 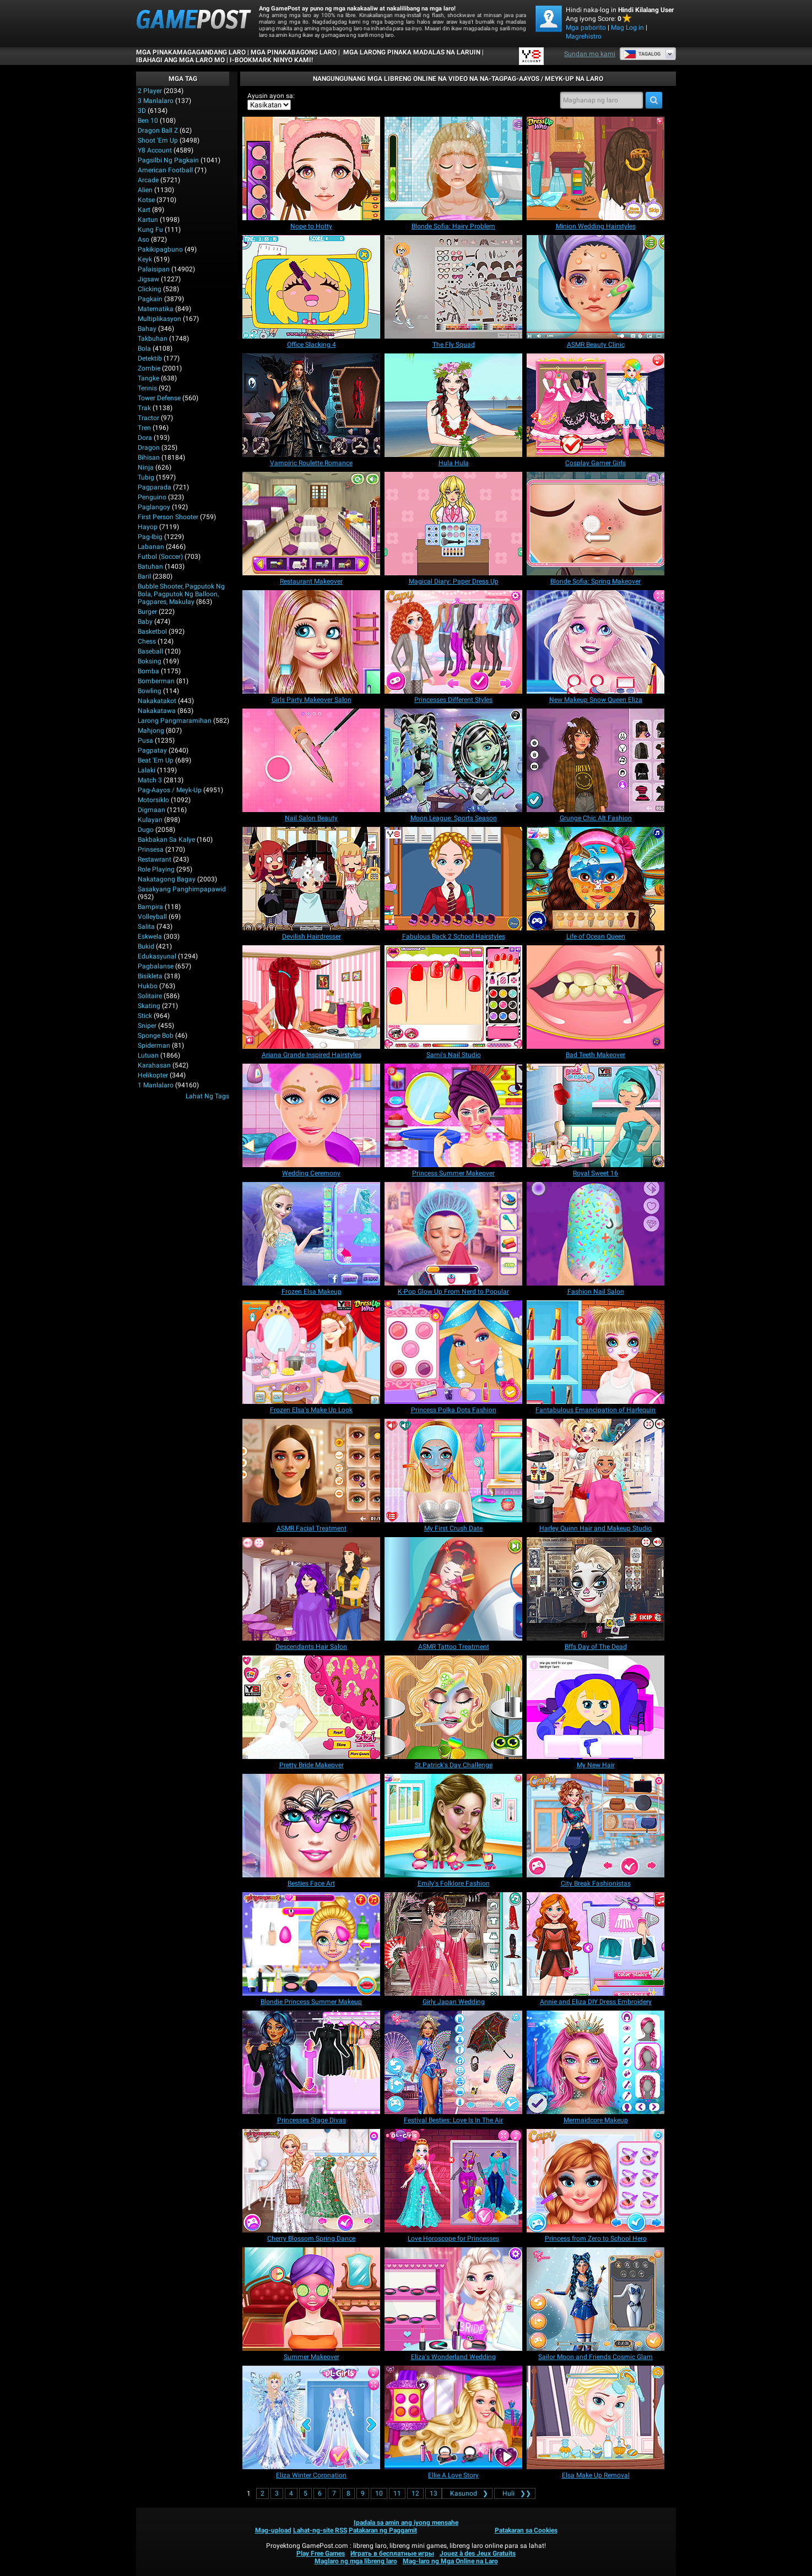 I want to click on Tubig, so click(x=146, y=477).